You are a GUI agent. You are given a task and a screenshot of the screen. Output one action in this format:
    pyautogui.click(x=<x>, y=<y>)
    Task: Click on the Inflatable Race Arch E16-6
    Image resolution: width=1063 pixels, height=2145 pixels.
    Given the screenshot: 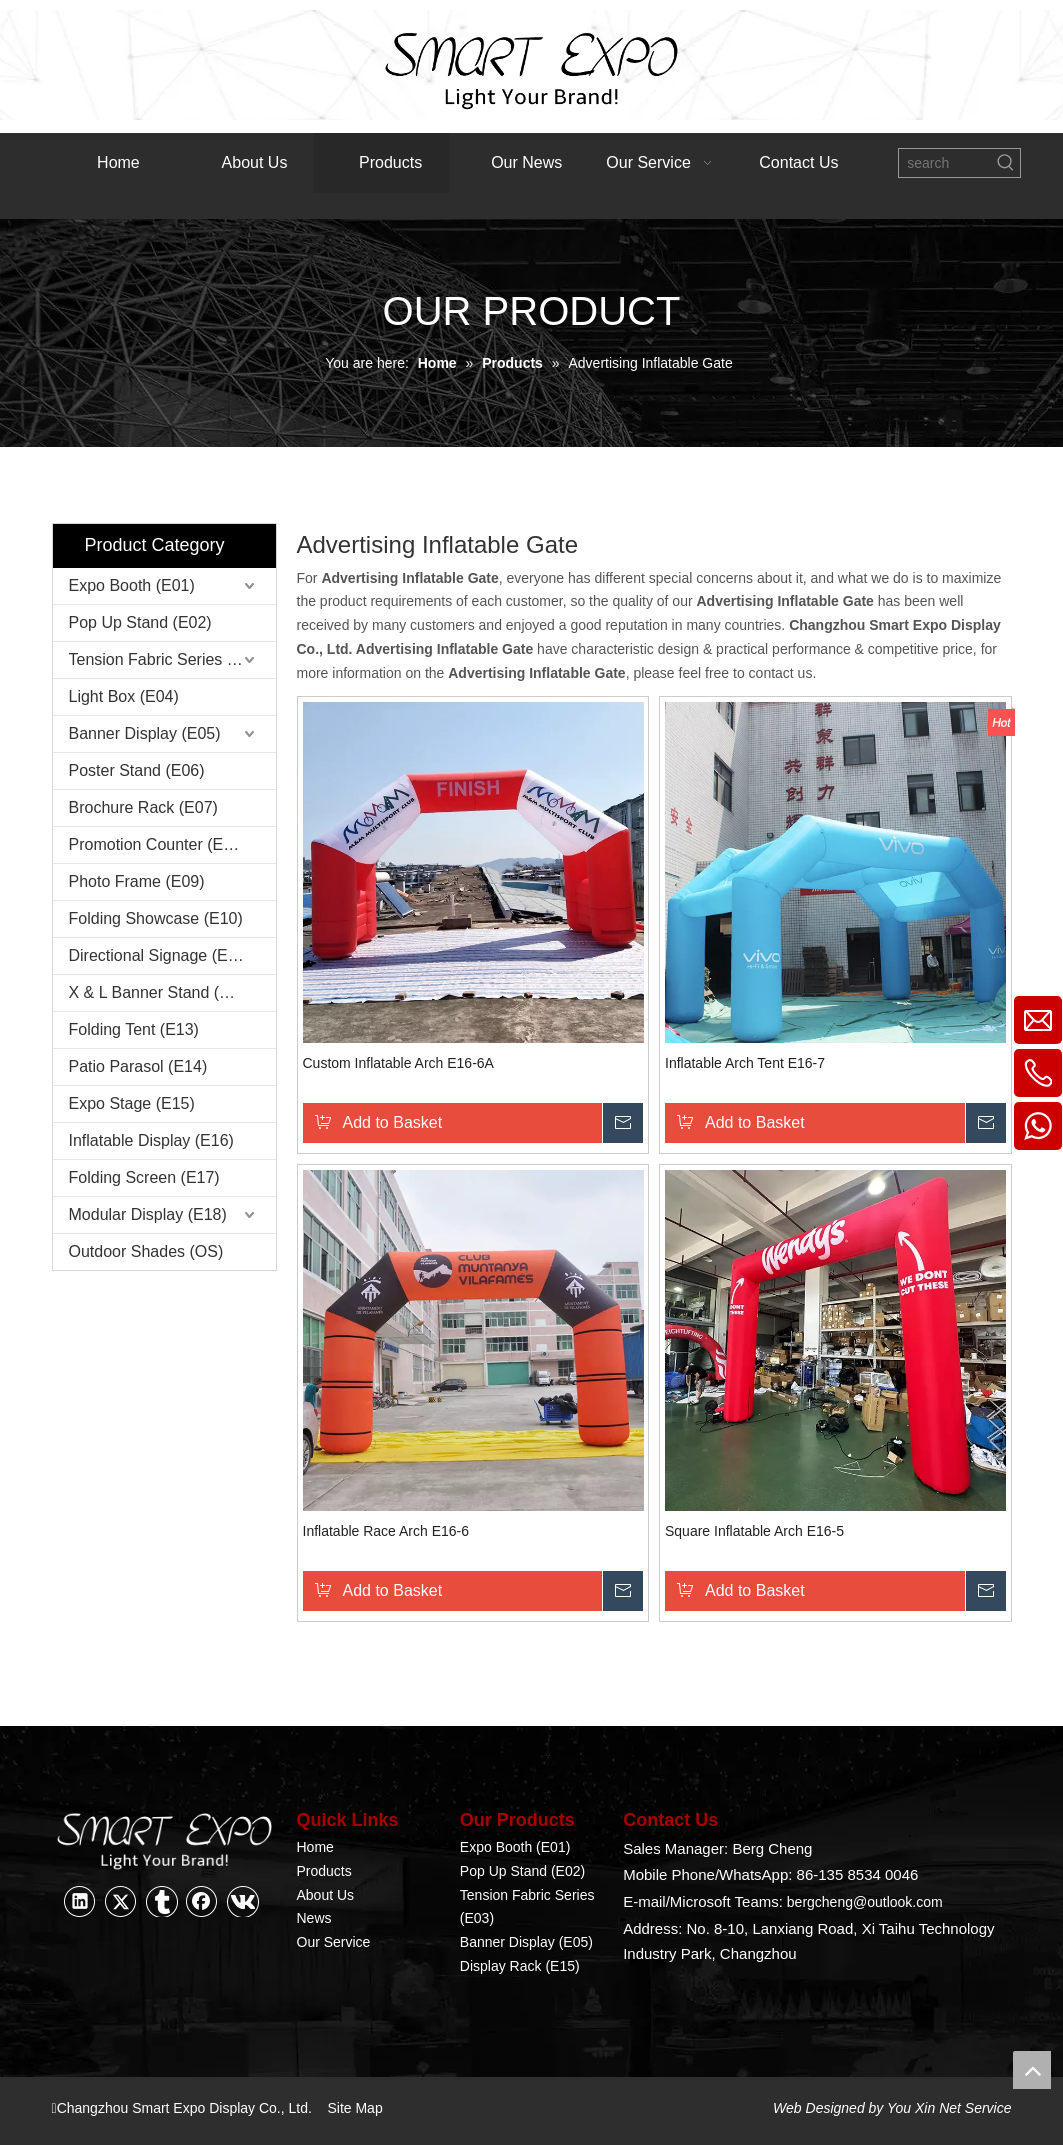 What is the action you would take?
    pyautogui.click(x=386, y=1531)
    